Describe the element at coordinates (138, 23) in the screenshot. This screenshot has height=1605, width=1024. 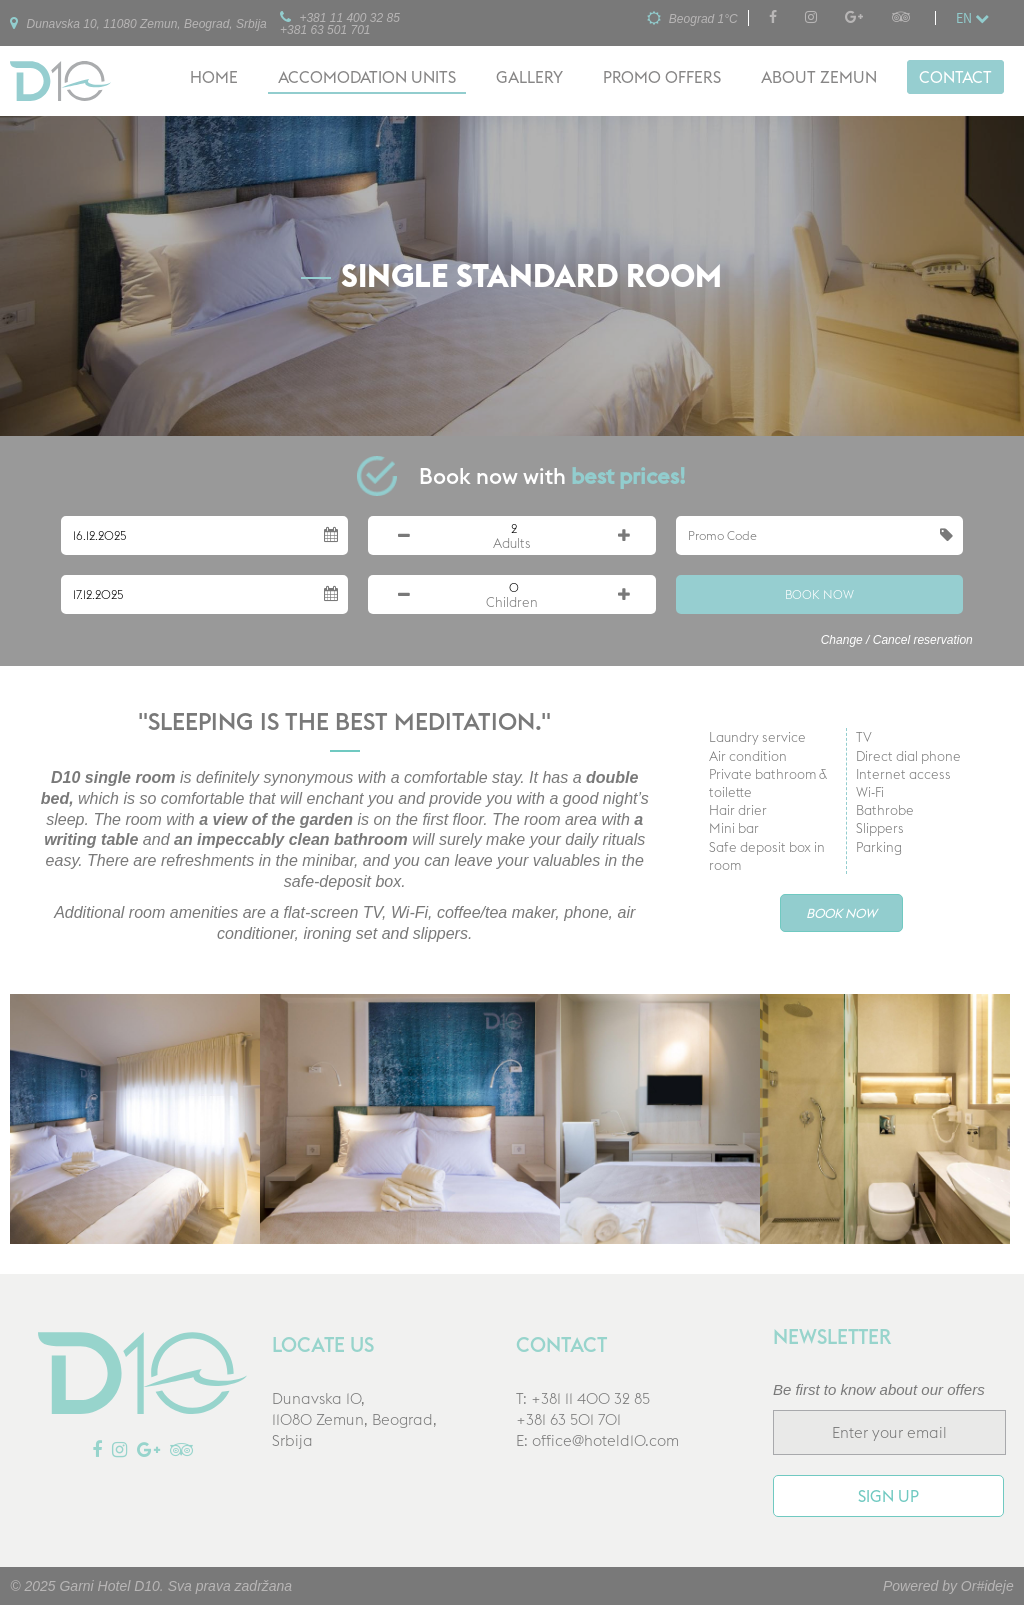
I see `Dunavska 10, 11080 Zemun, Beograd, Srbija` at that location.